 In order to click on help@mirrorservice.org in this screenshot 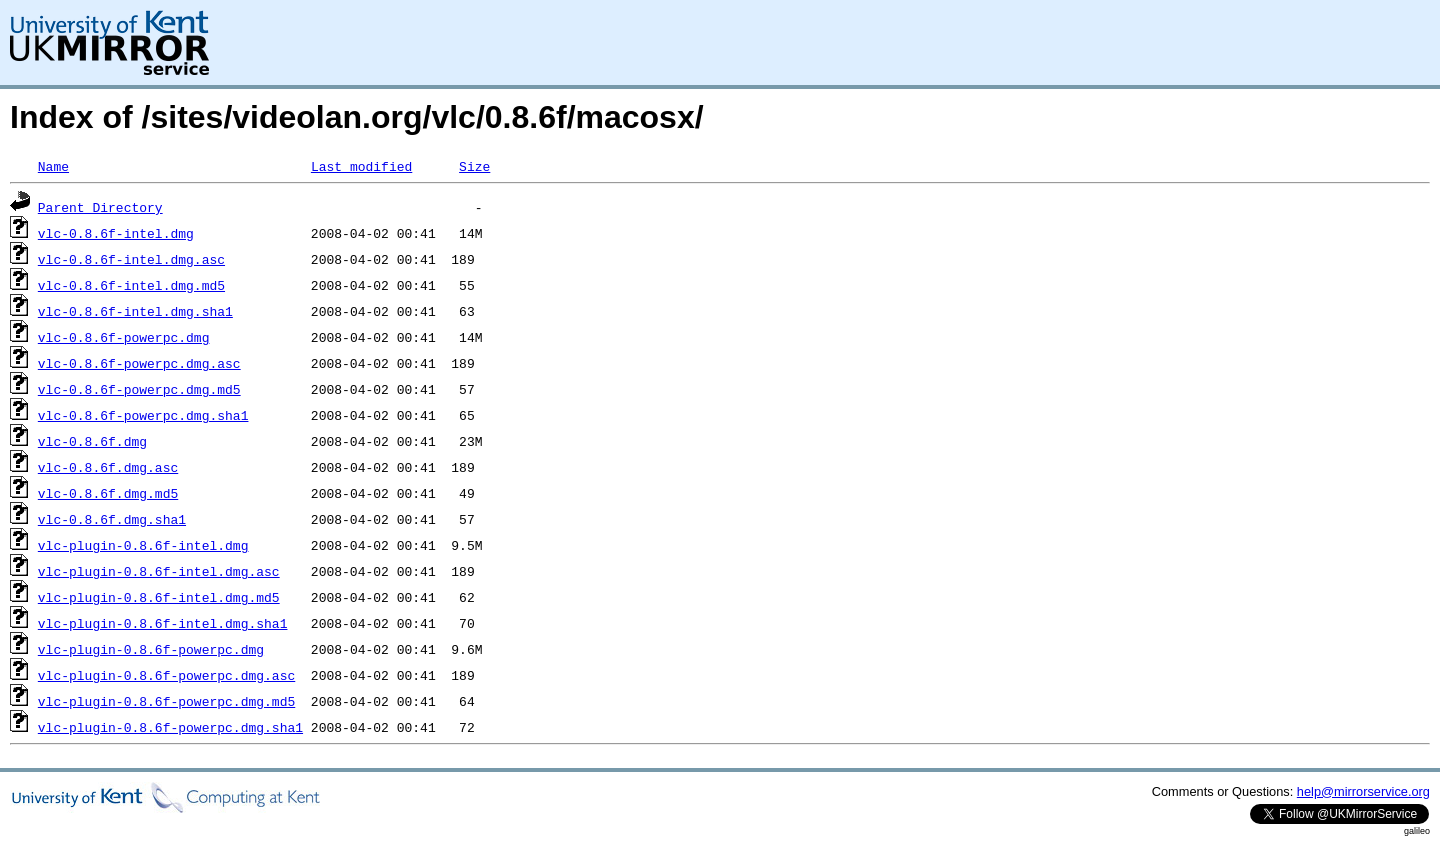, I will do `click(1363, 791)`.